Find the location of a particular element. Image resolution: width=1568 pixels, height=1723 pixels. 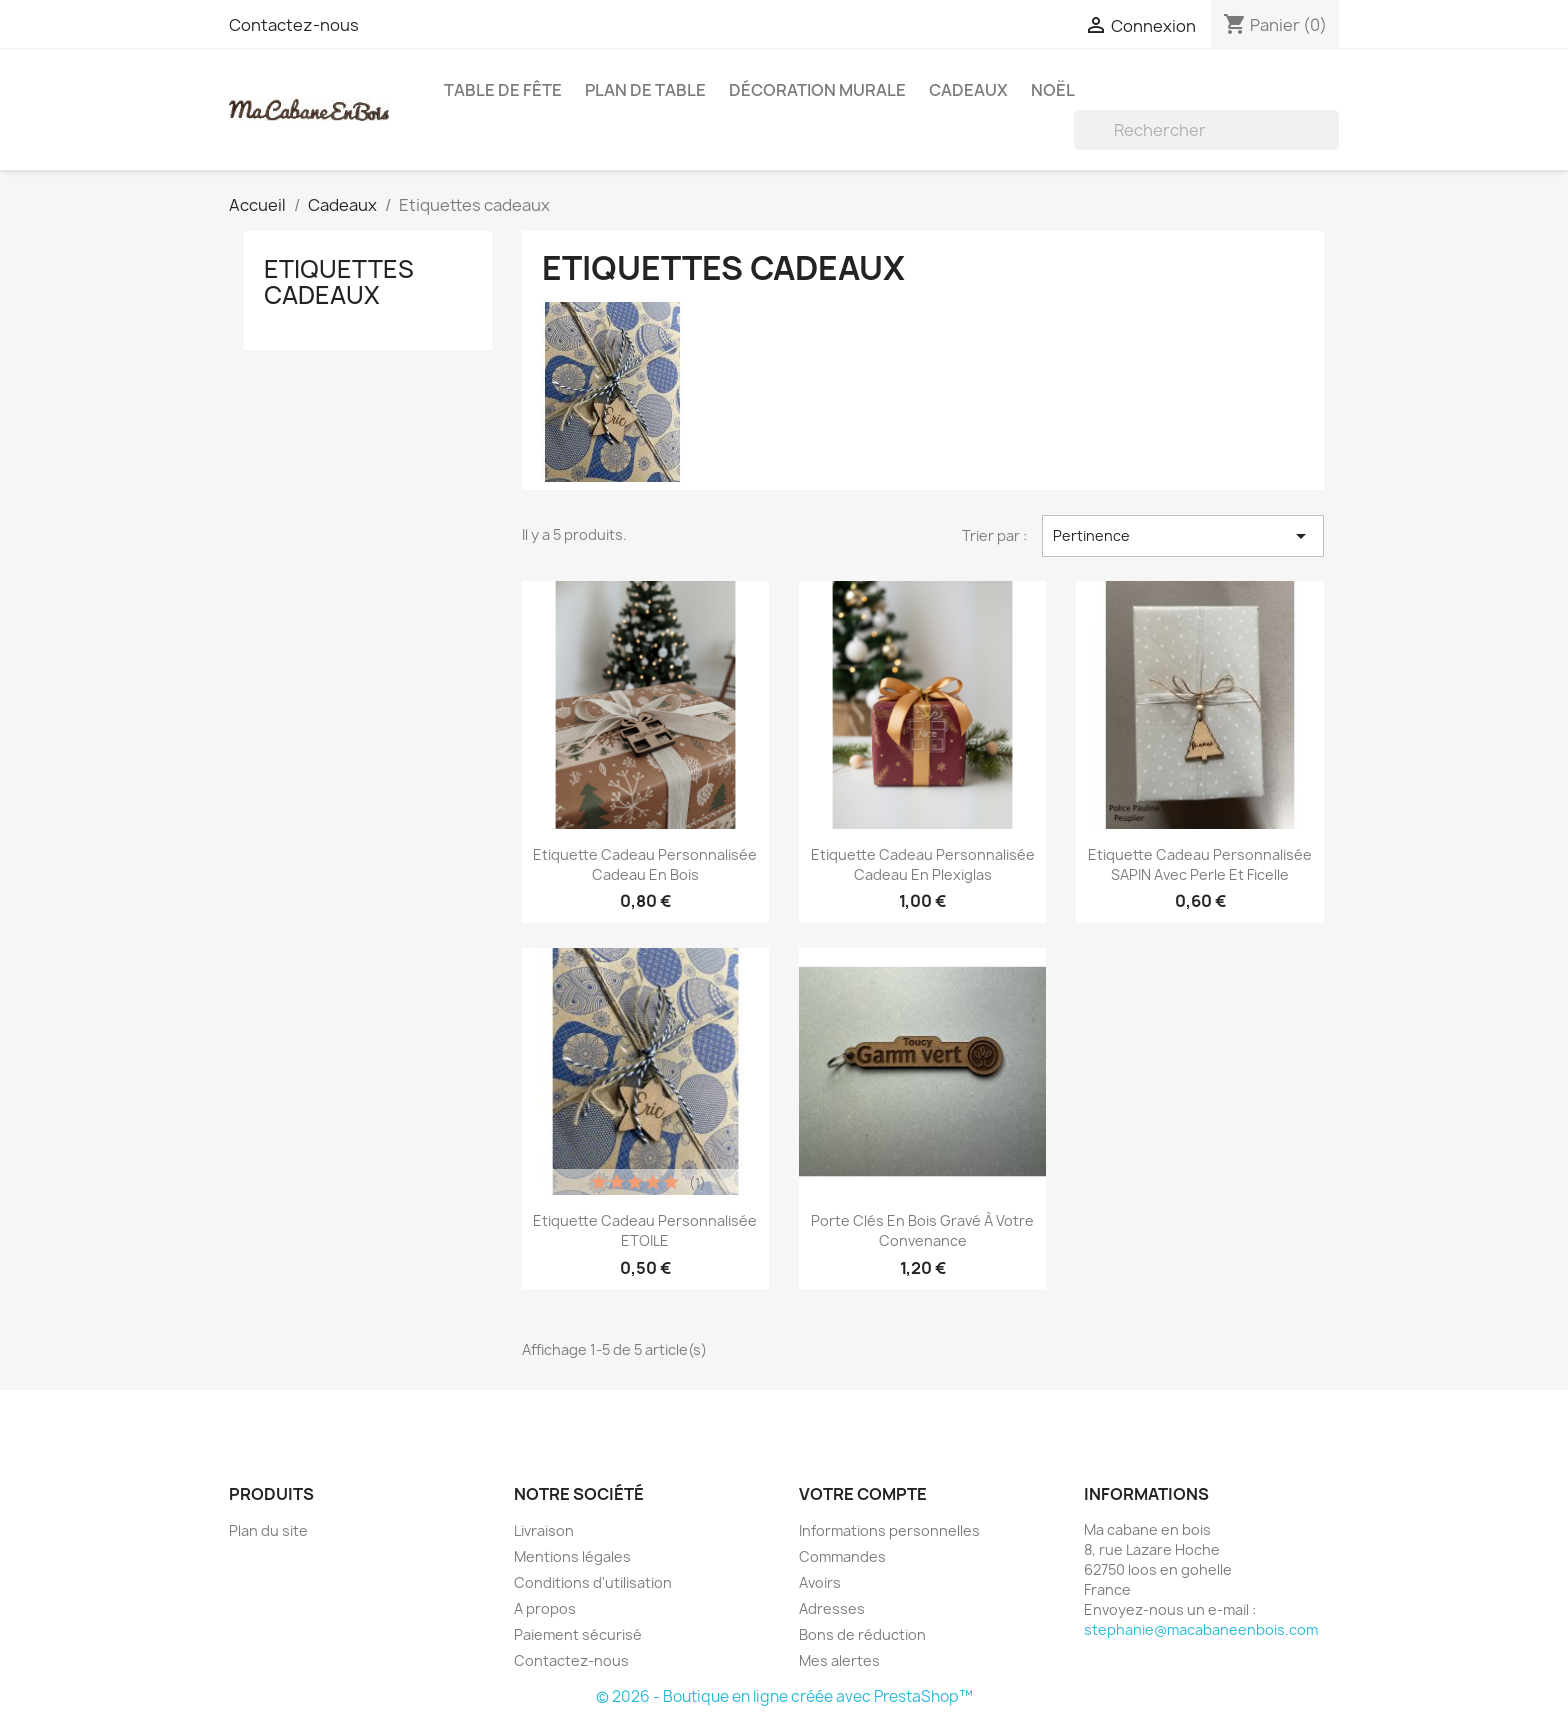

Etiquettes cadeaux is located at coordinates (339, 282).